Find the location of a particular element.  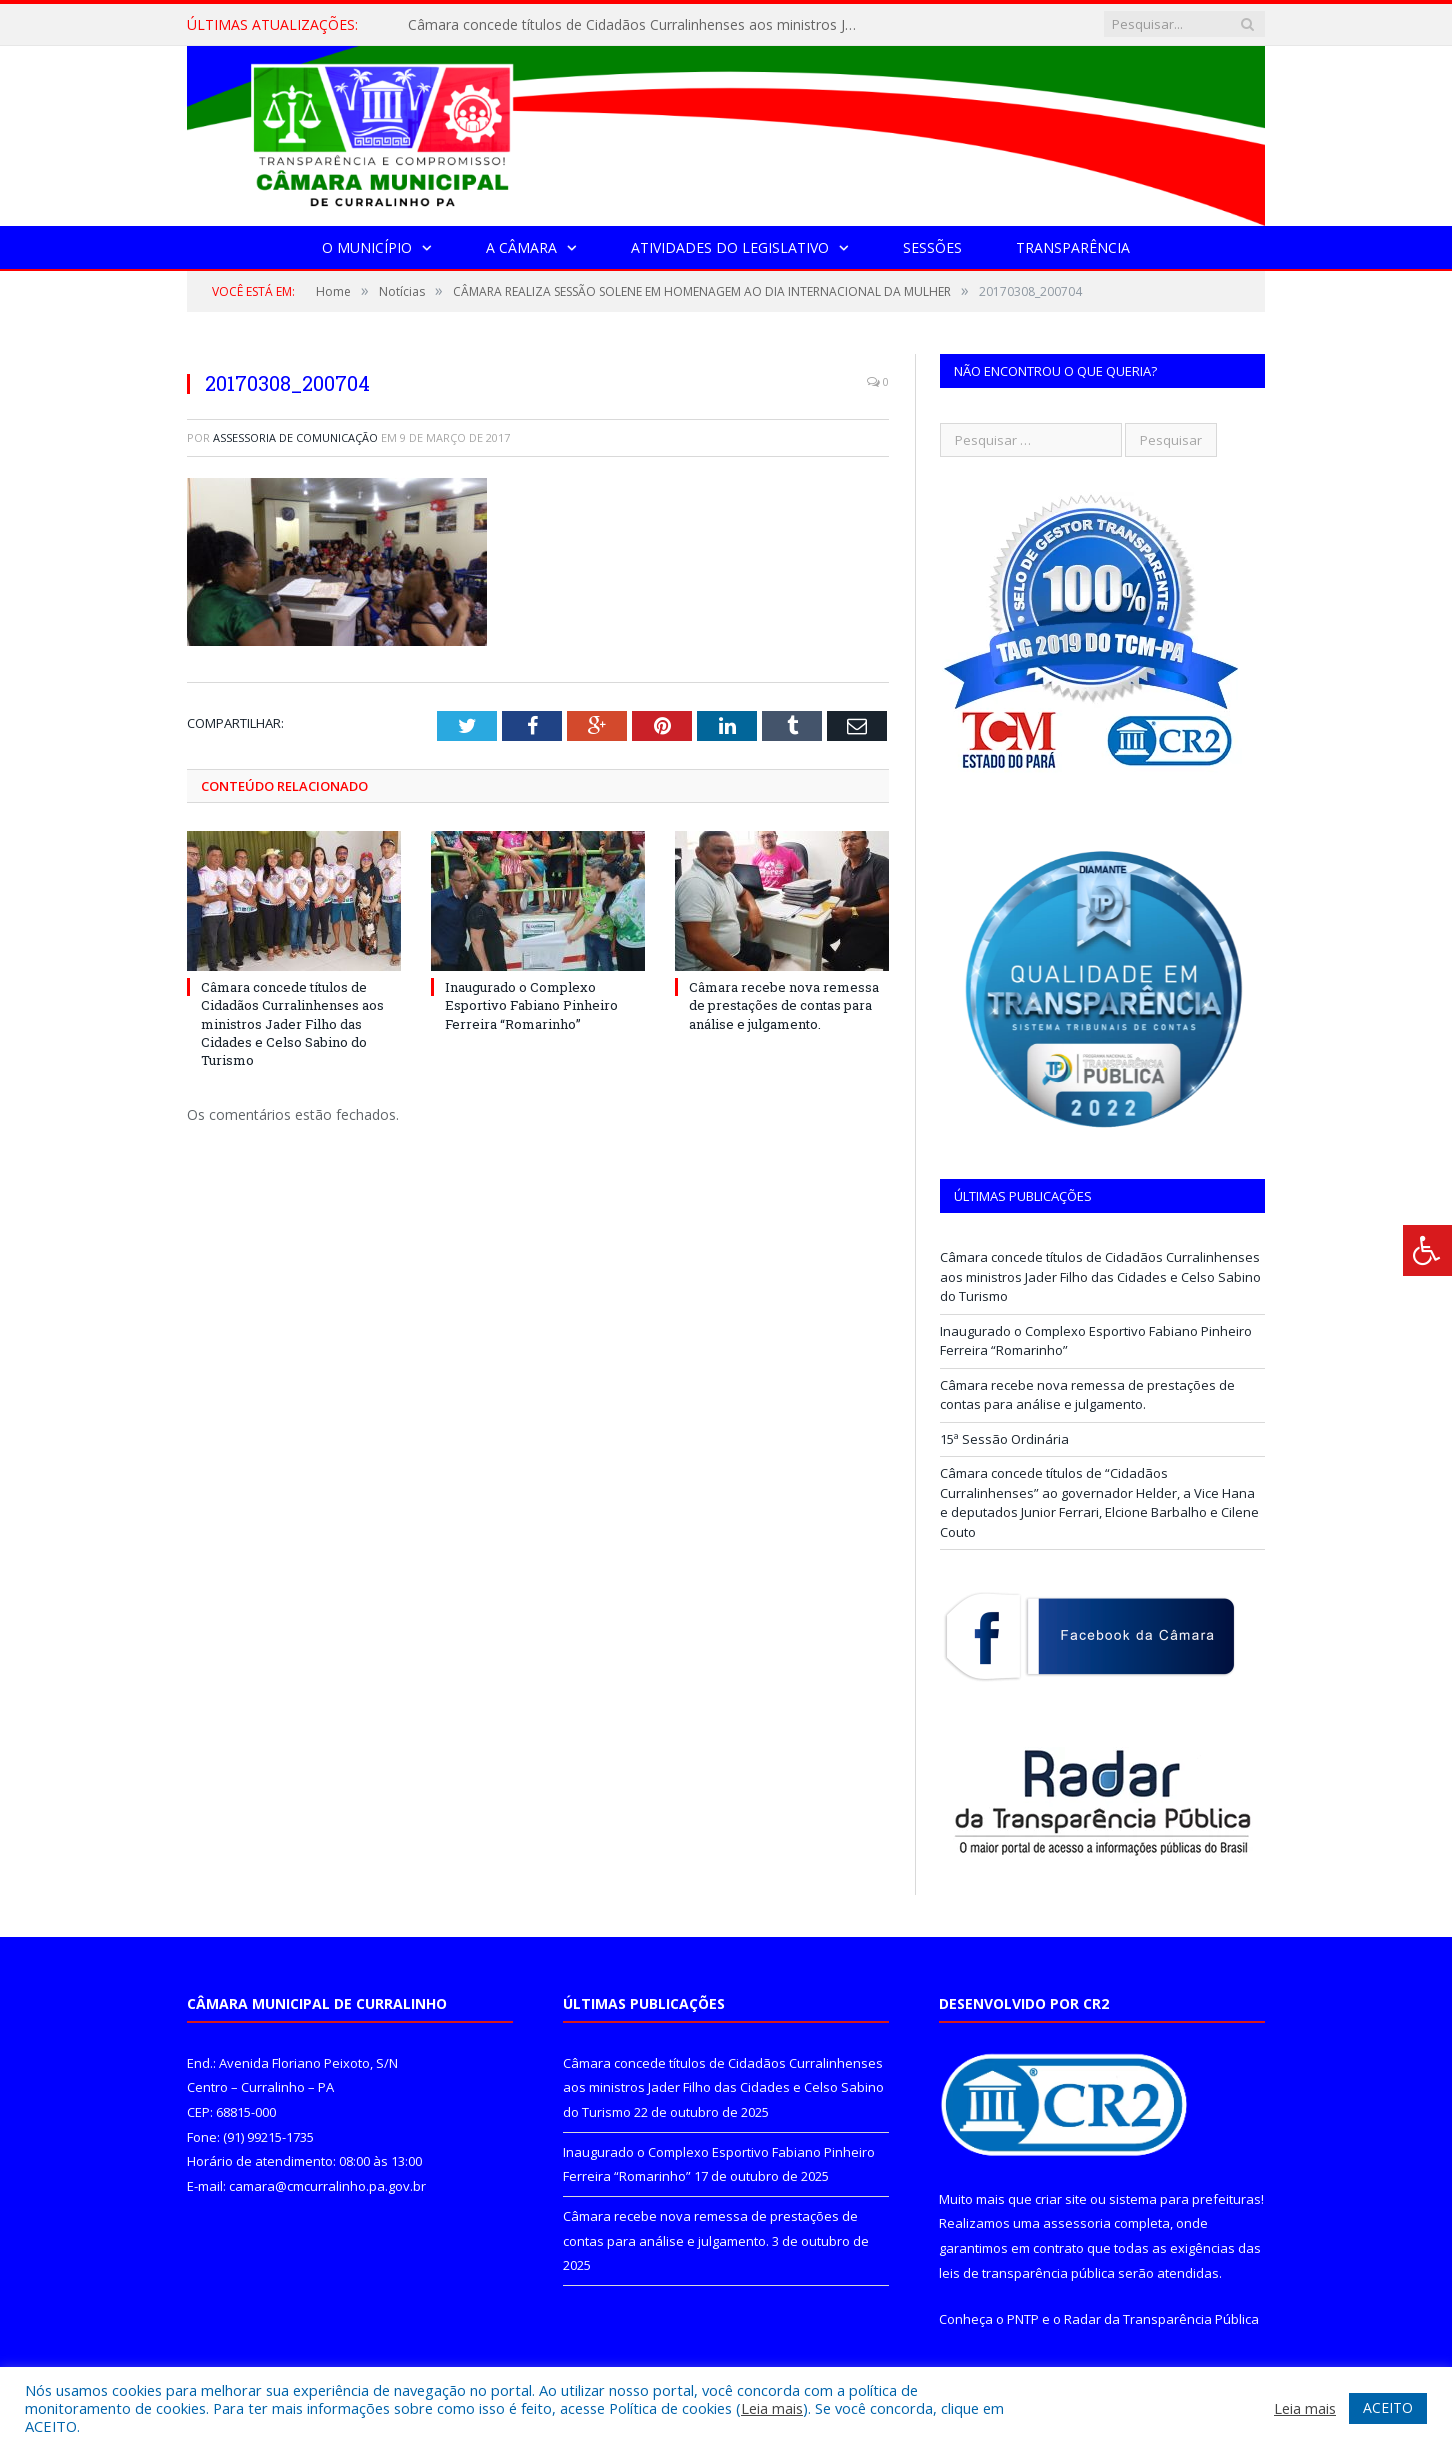

sistema para prefeituras is located at coordinates (1185, 2199).